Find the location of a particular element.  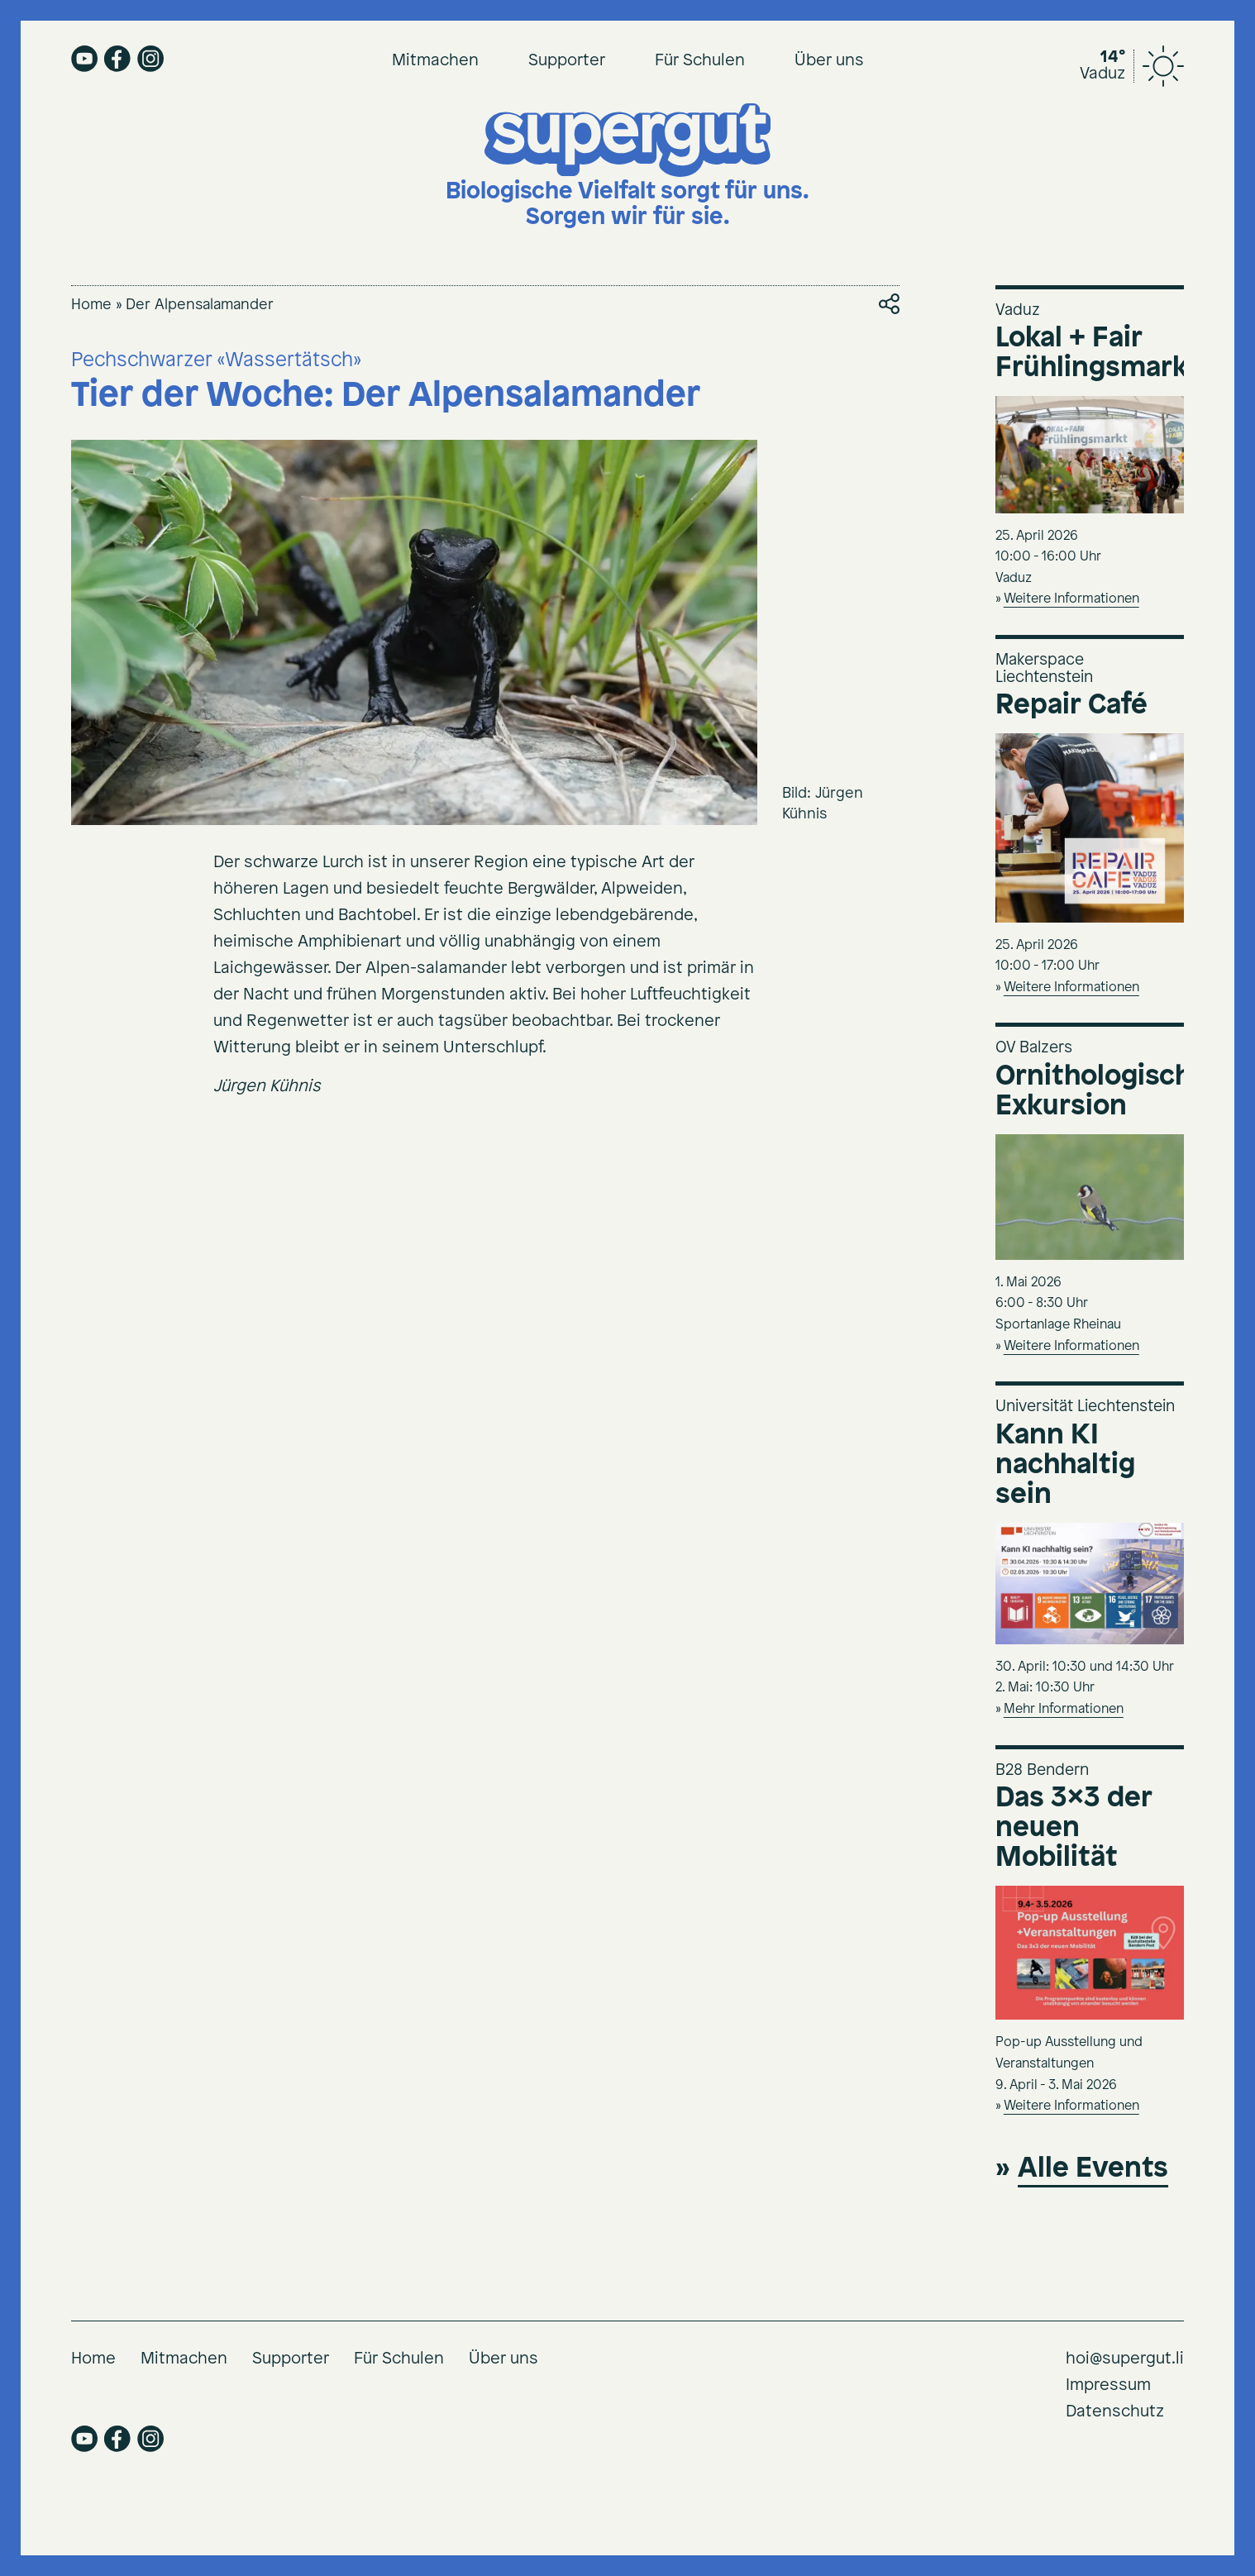

Home is located at coordinates (91, 305).